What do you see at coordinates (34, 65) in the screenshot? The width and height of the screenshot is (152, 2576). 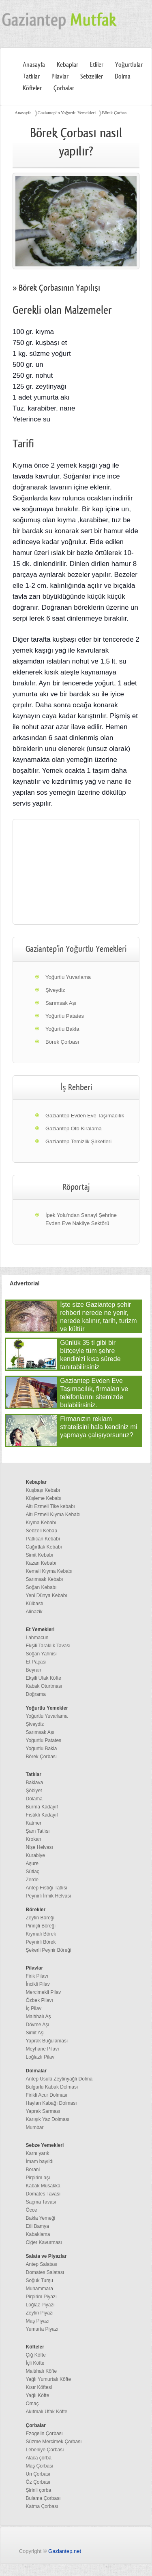 I see `Anasayfa` at bounding box center [34, 65].